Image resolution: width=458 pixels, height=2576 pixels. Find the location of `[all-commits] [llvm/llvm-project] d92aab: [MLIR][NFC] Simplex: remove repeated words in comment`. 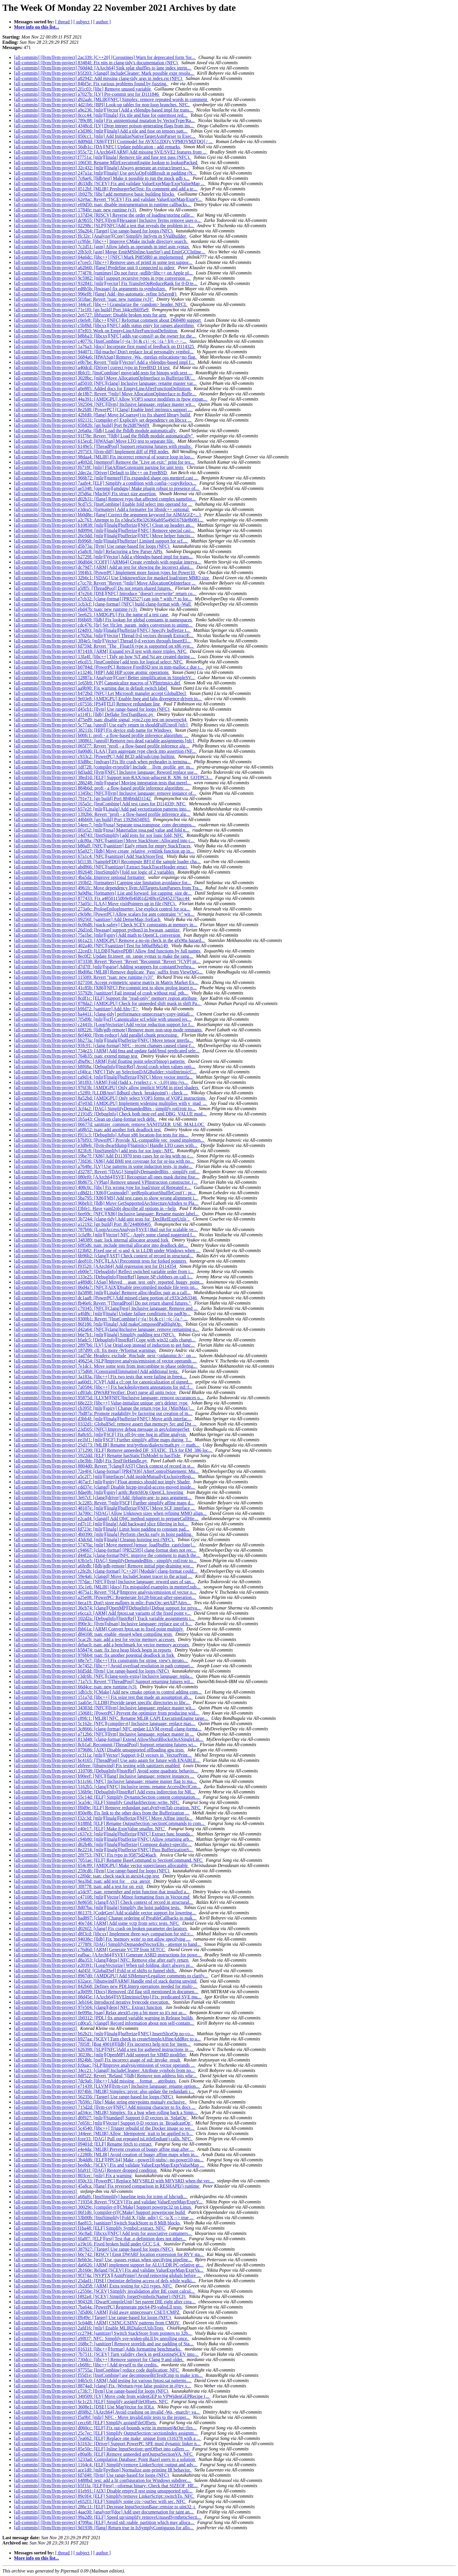

[all-commits] [llvm/llvm-project] d92aab: [MLIR][NFC] Simplex: remove repeated words in comment is located at coordinates (111, 99).